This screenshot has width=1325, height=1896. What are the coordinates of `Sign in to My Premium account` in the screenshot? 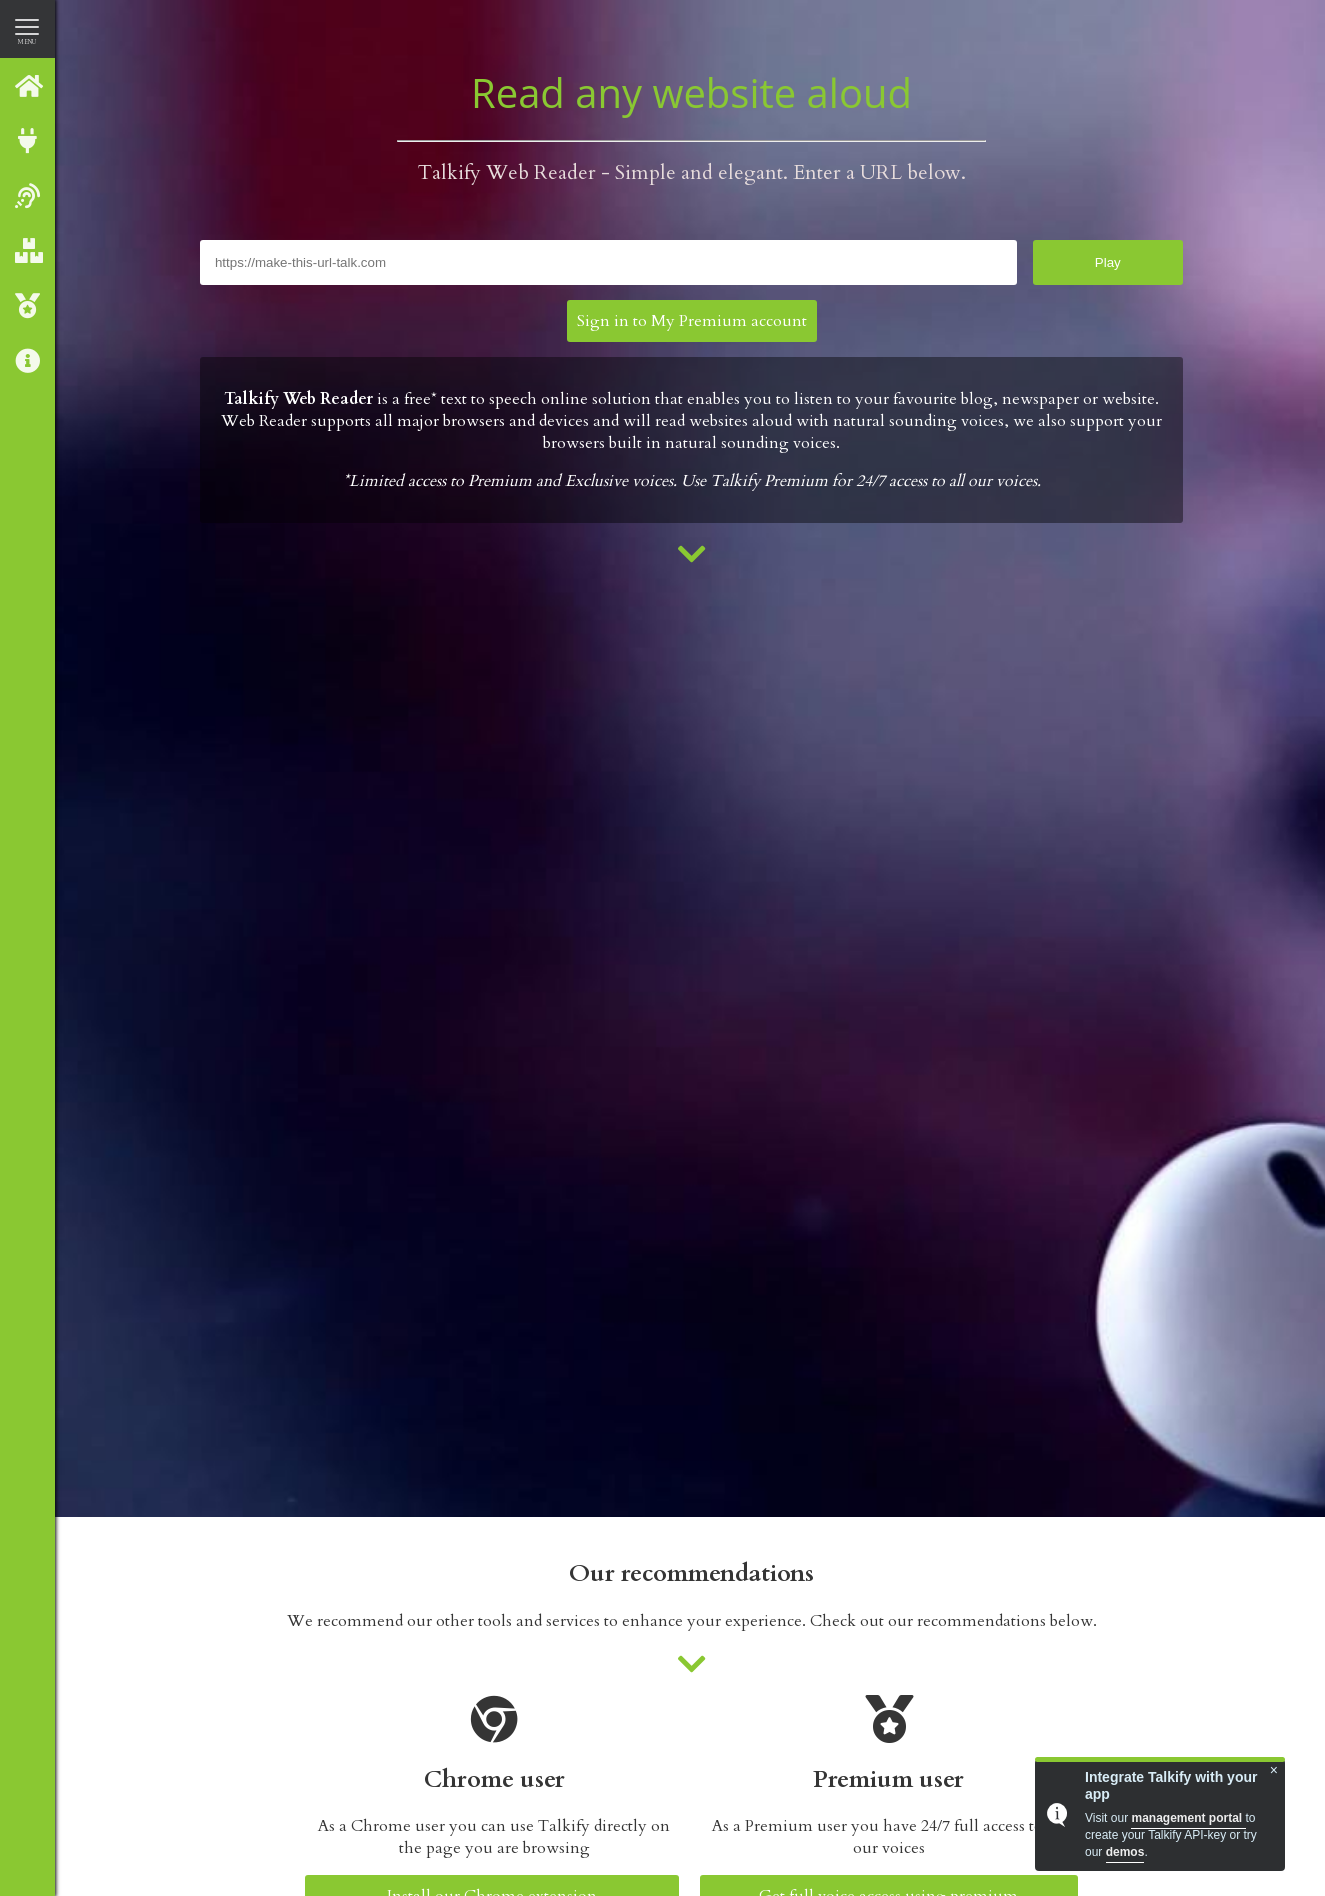 It's located at (692, 321).